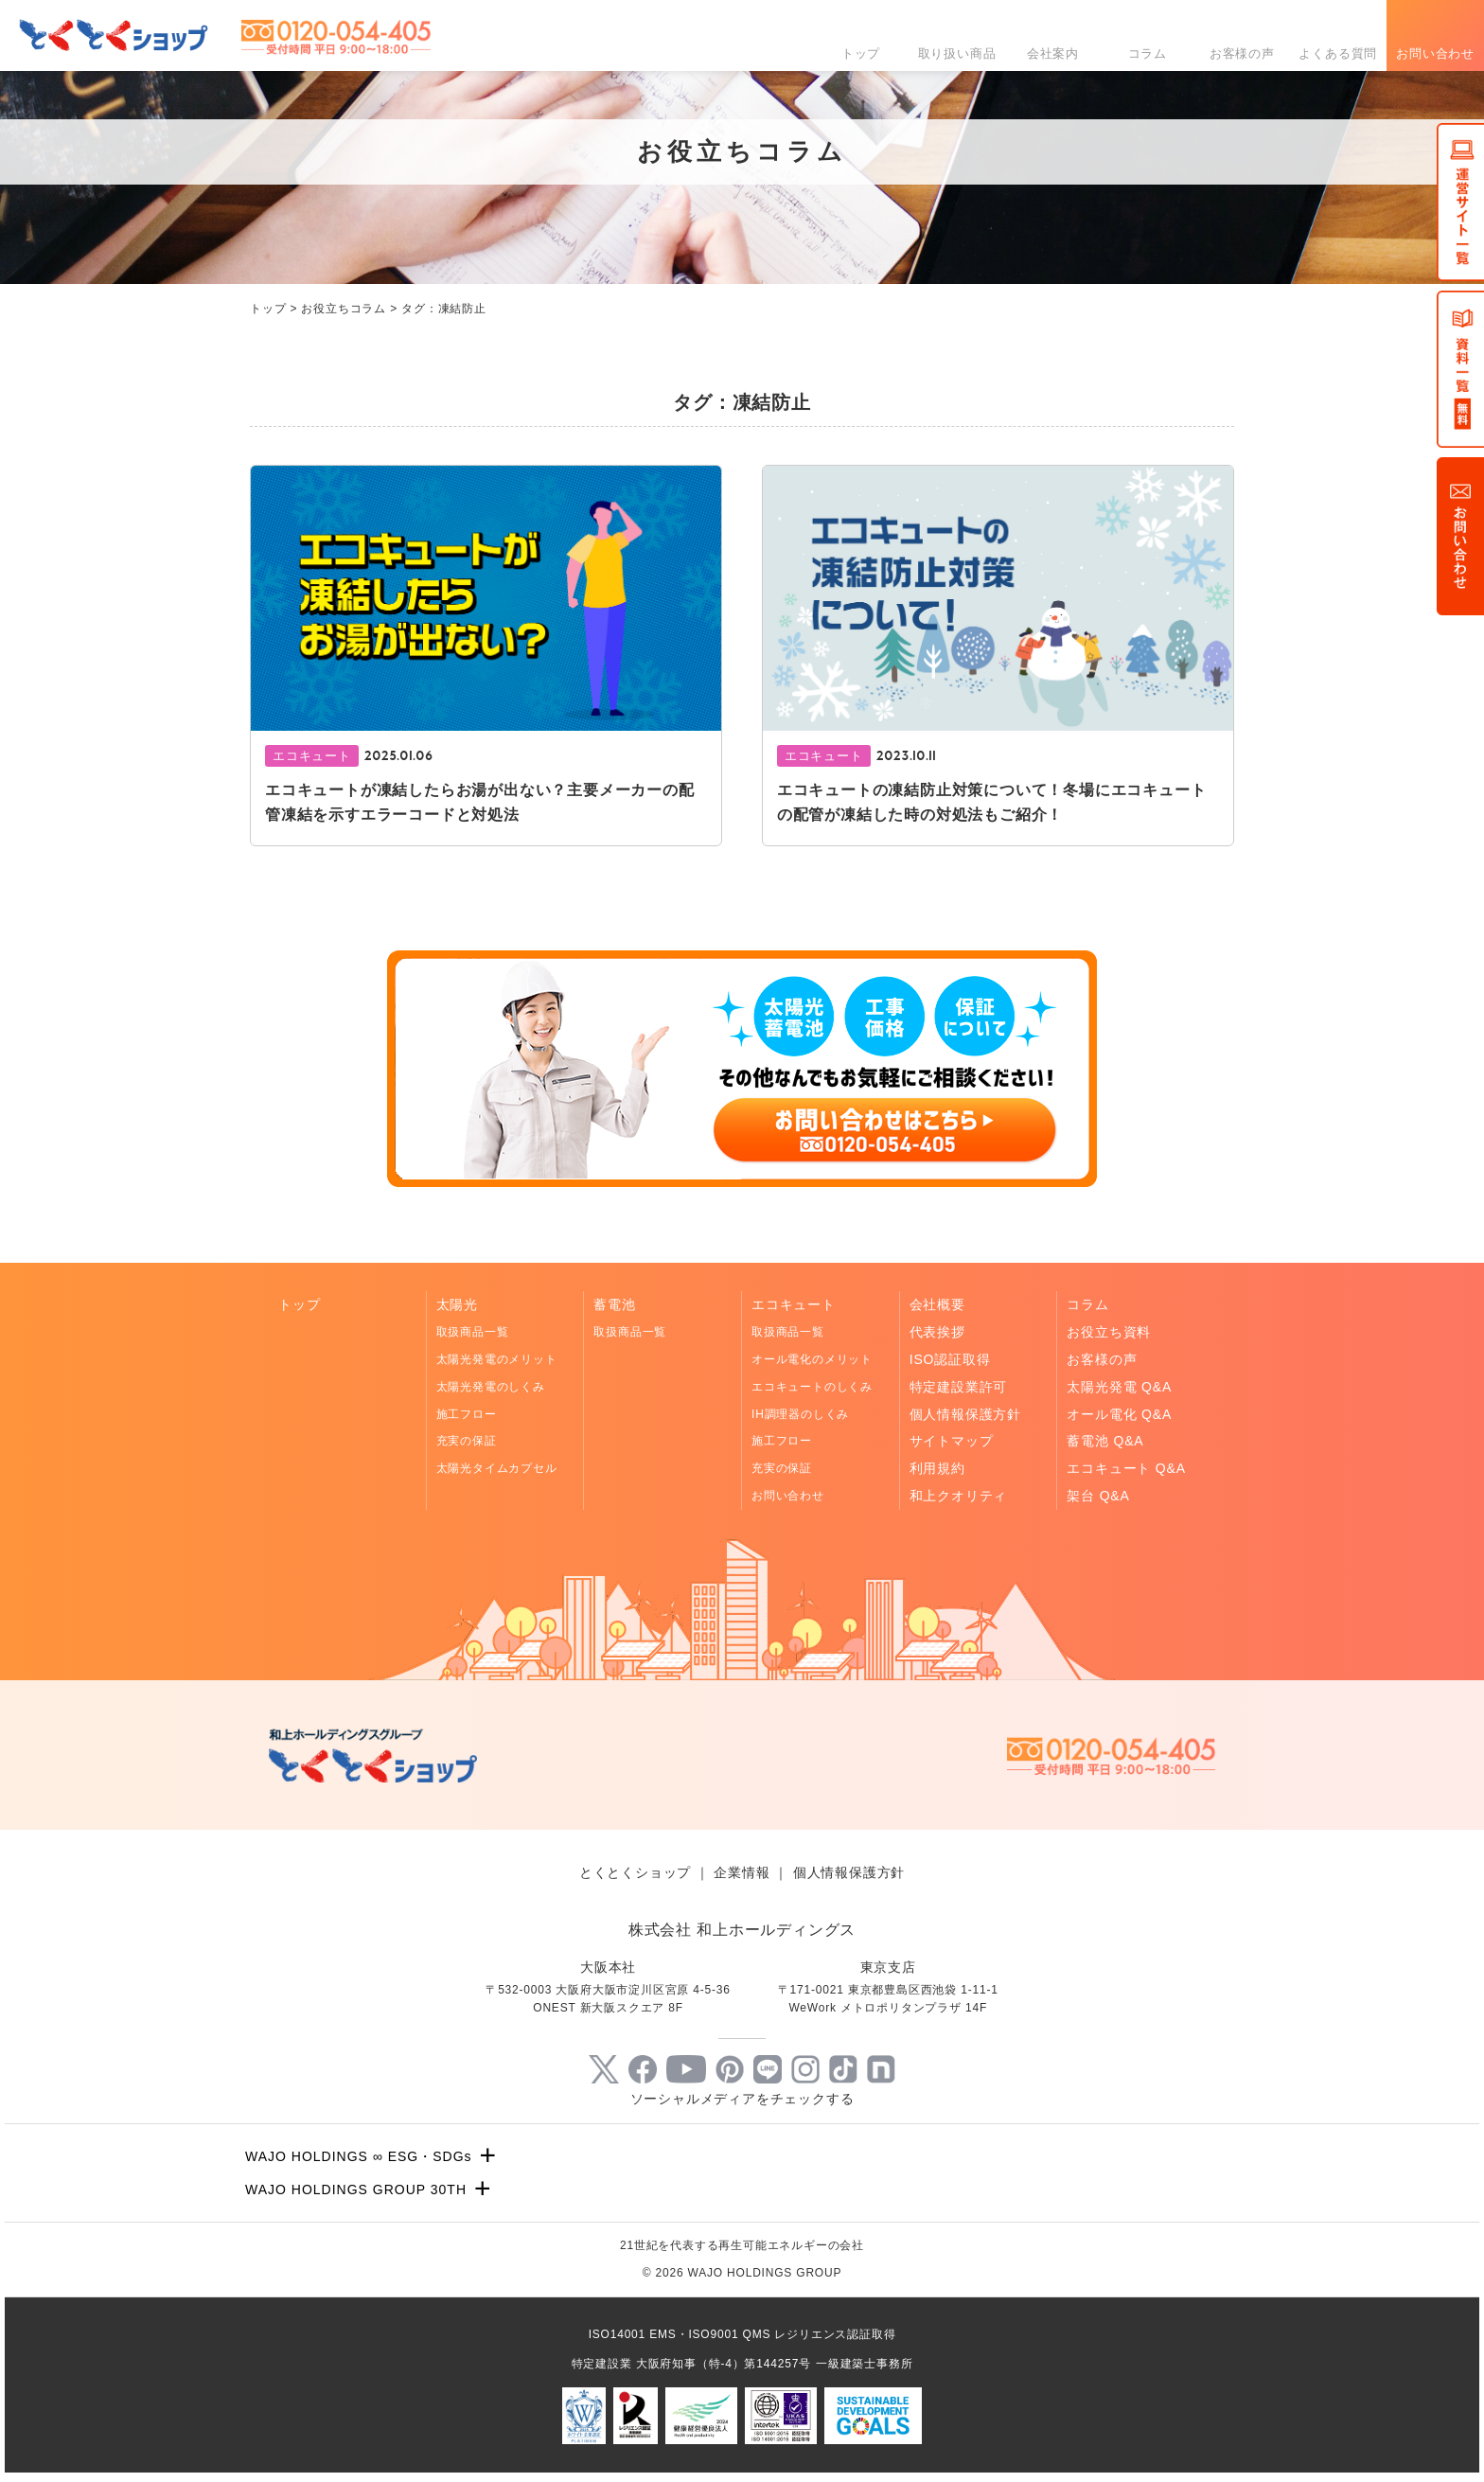 The image size is (1484, 2482). Describe the element at coordinates (937, 1304) in the screenshot. I see `会社概要` at that location.